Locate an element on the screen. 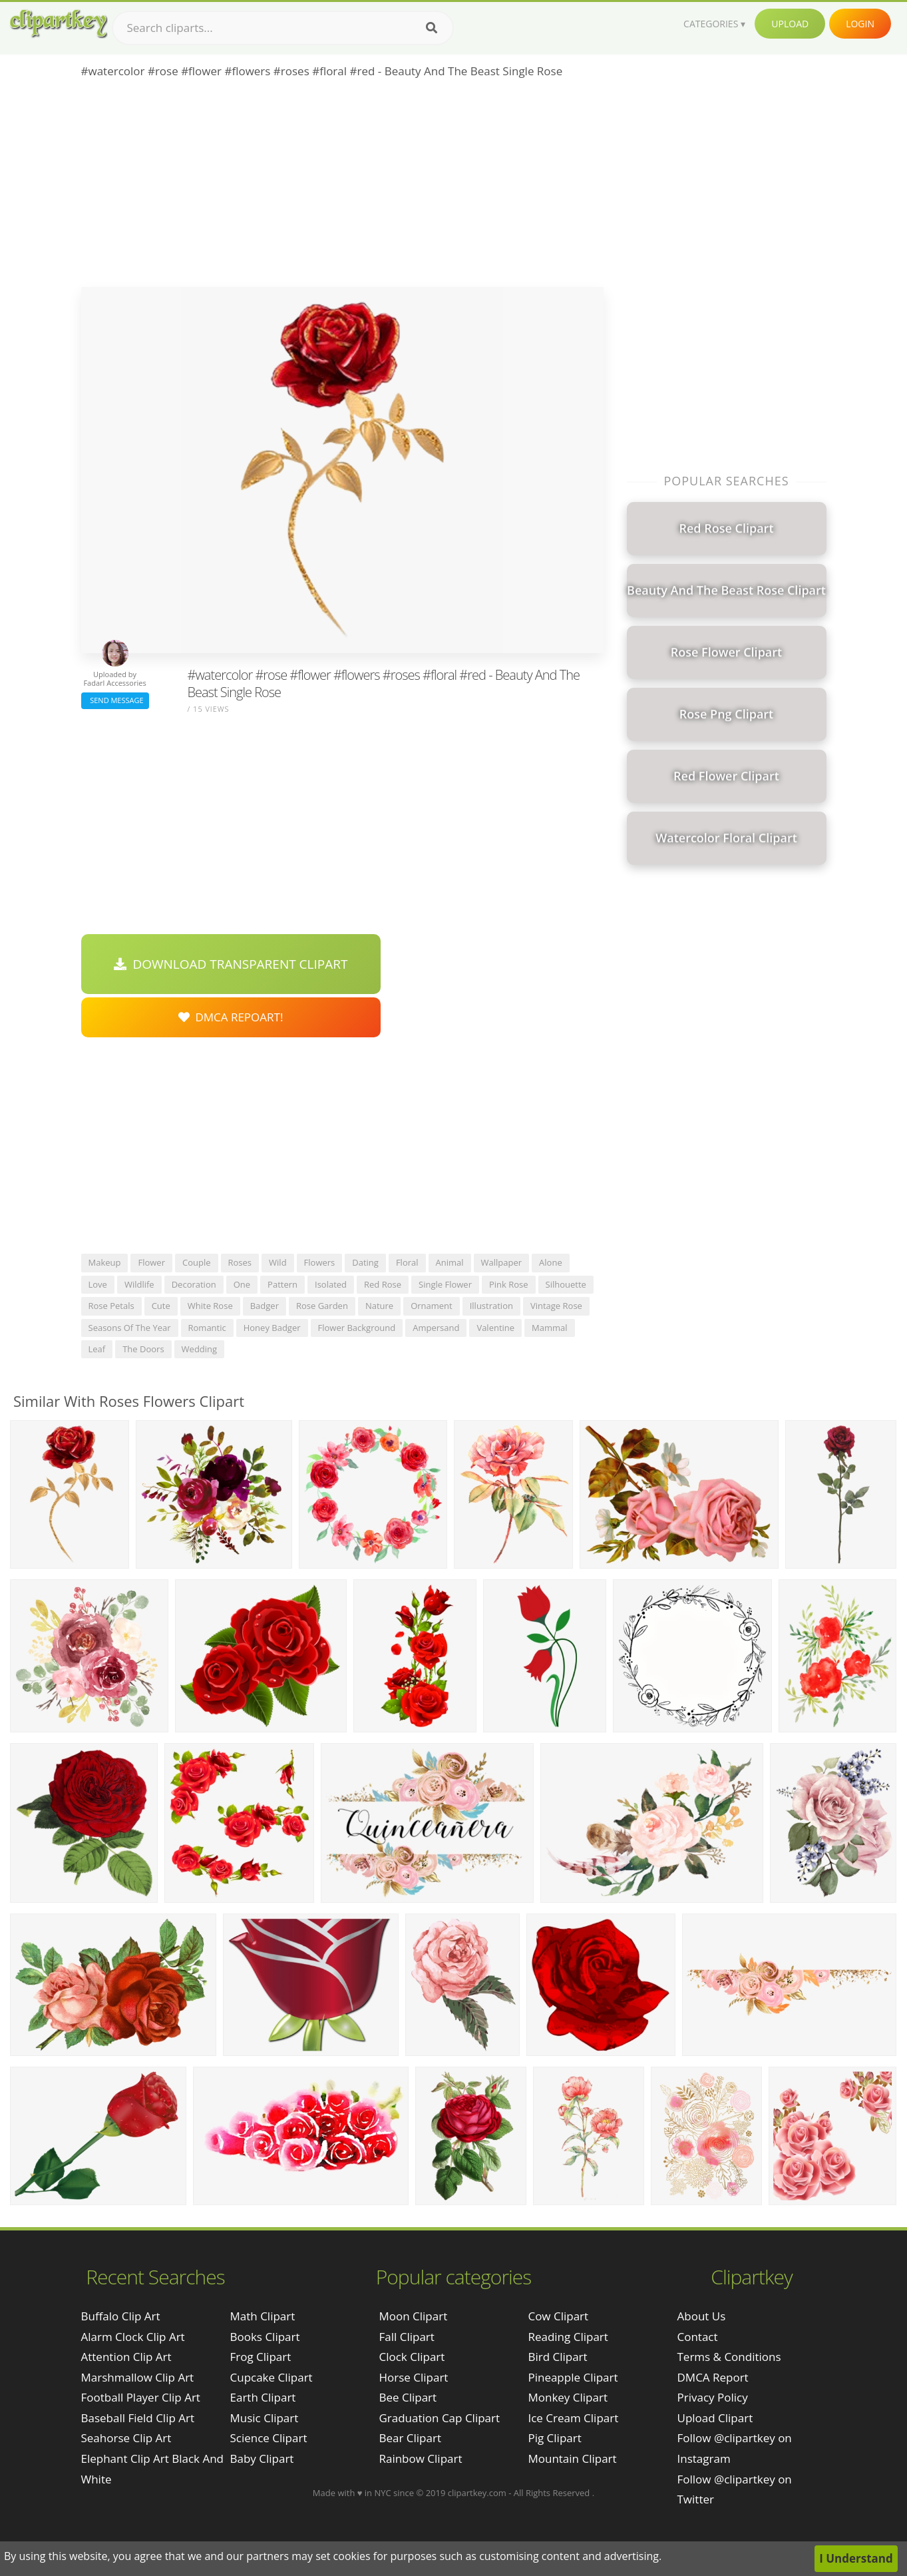 The width and height of the screenshot is (907, 2576). seasons of the year is located at coordinates (130, 1328).